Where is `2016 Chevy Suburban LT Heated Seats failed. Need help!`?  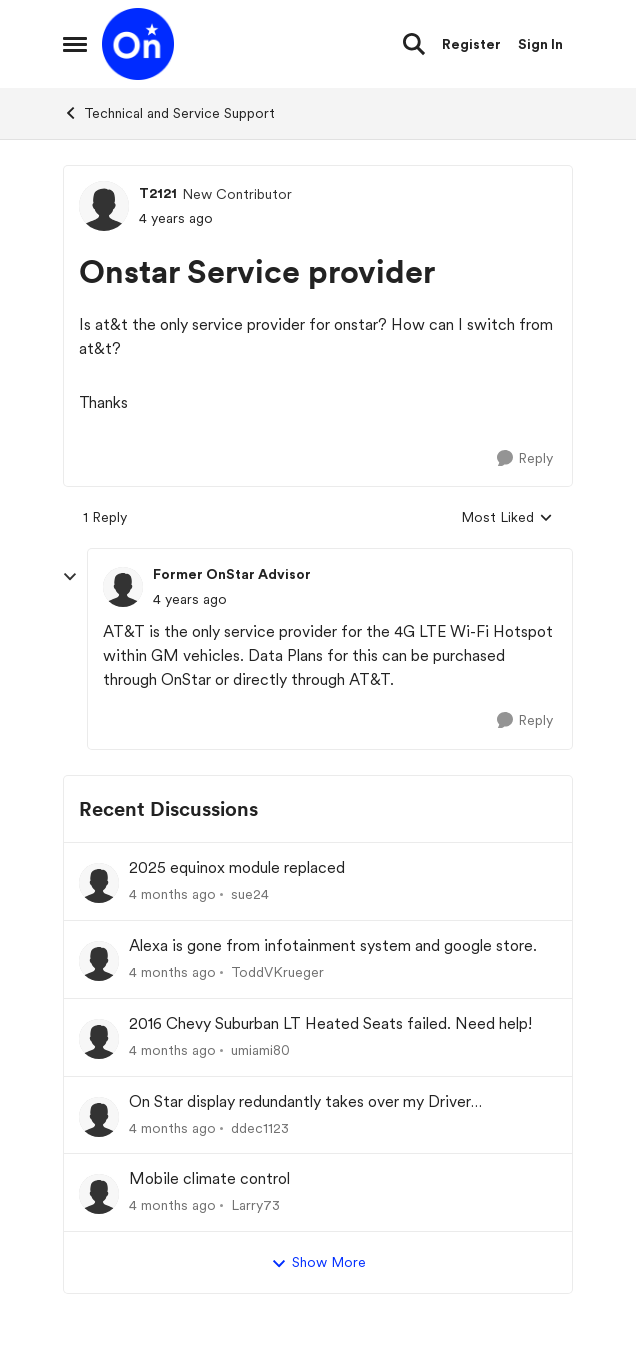 2016 Chevy Suburban LT Heated Seats failed. Need help! is located at coordinates (330, 1023).